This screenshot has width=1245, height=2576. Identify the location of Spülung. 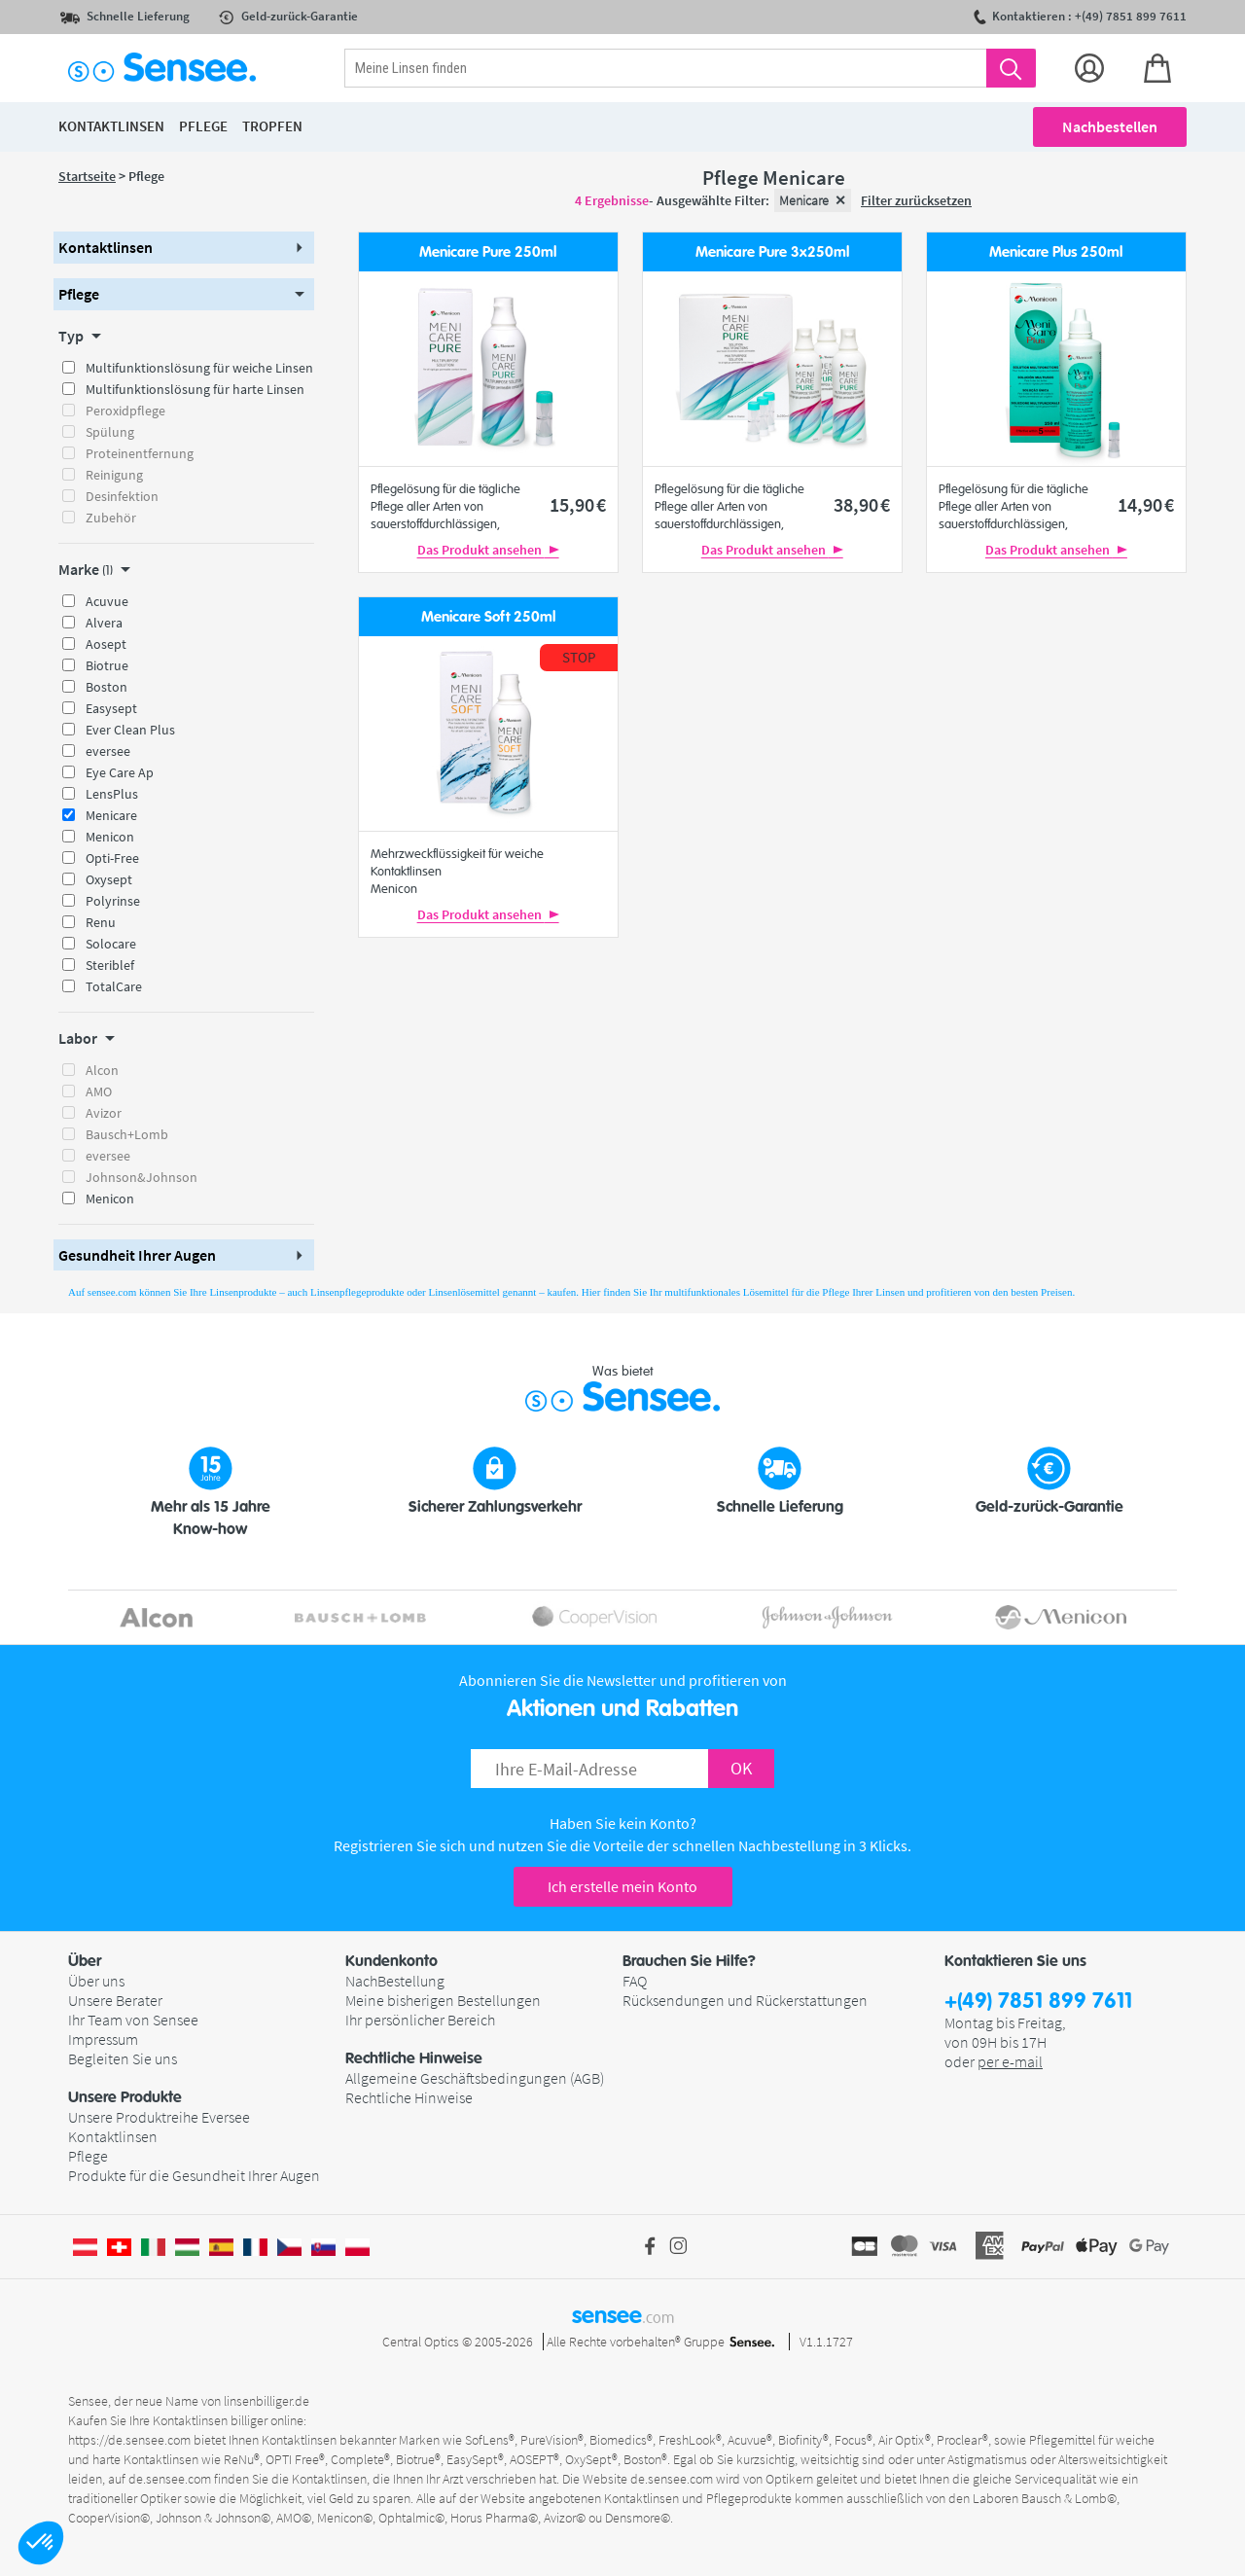
(110, 432).